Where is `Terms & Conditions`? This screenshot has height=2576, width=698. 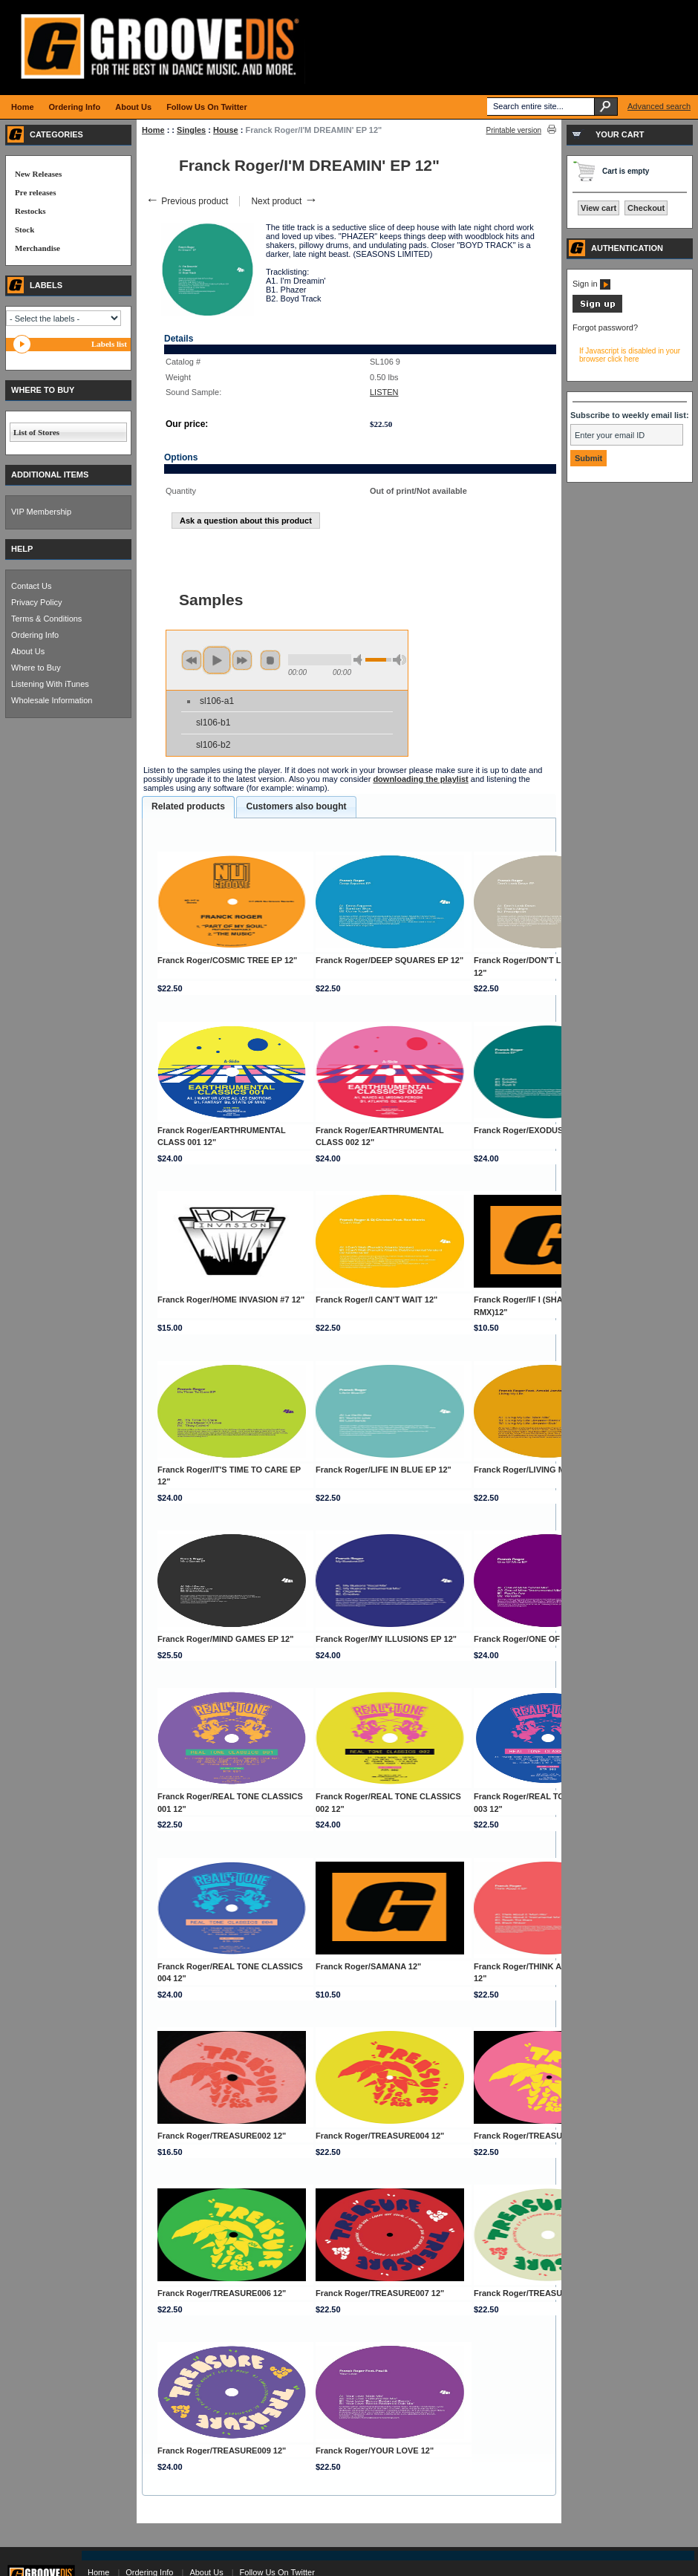 Terms & Conditions is located at coordinates (46, 618).